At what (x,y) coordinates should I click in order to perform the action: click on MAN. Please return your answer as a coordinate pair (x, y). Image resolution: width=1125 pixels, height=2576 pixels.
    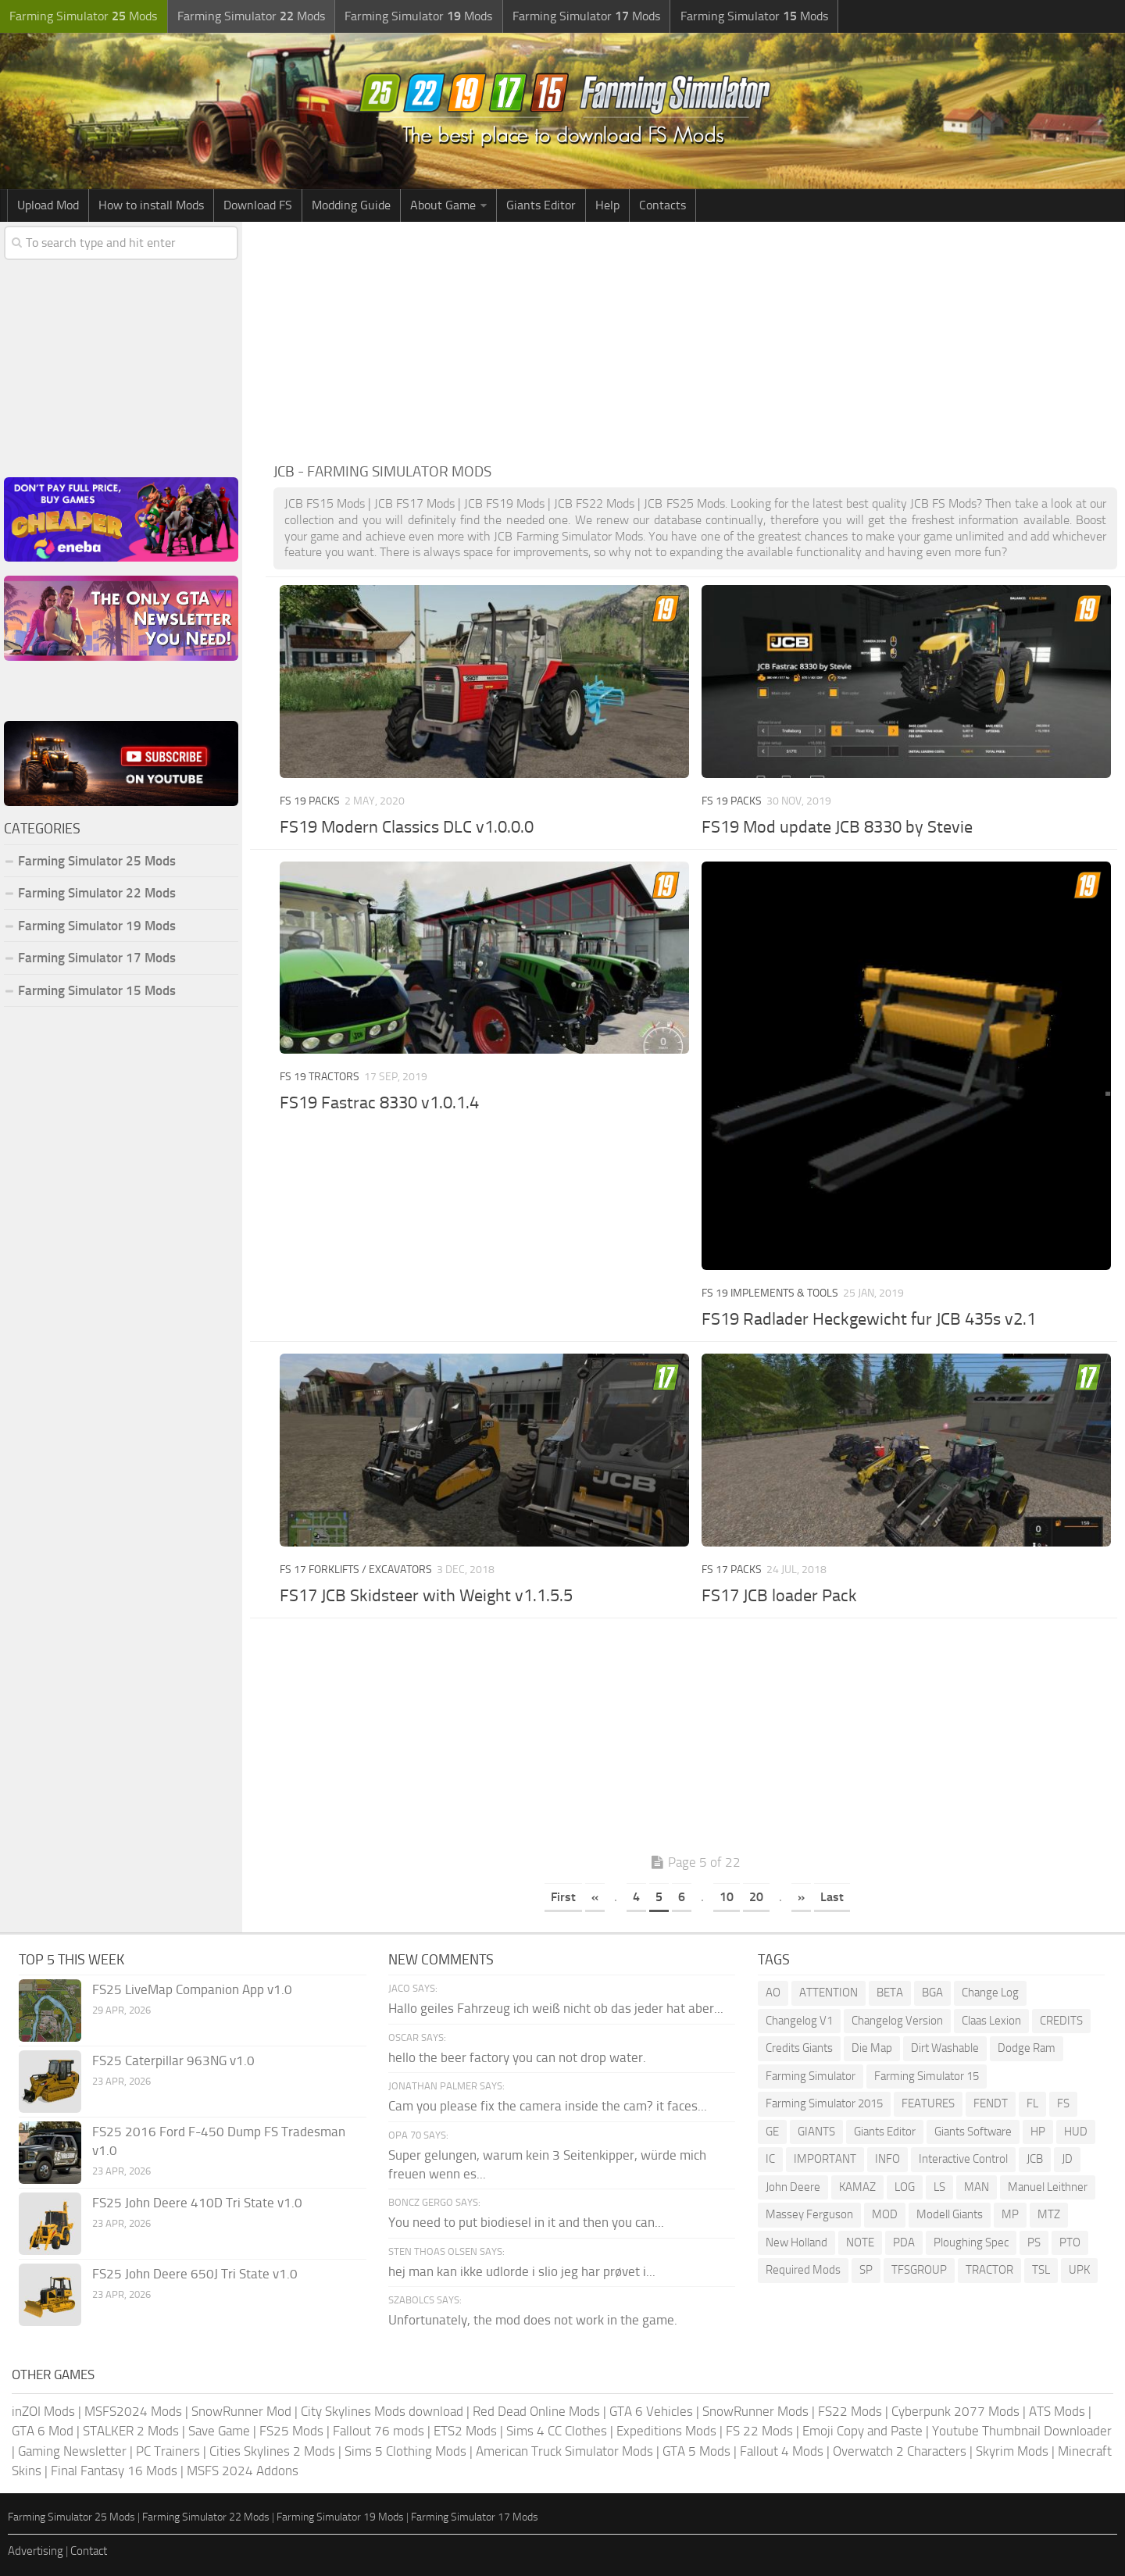
    Looking at the image, I should click on (976, 2187).